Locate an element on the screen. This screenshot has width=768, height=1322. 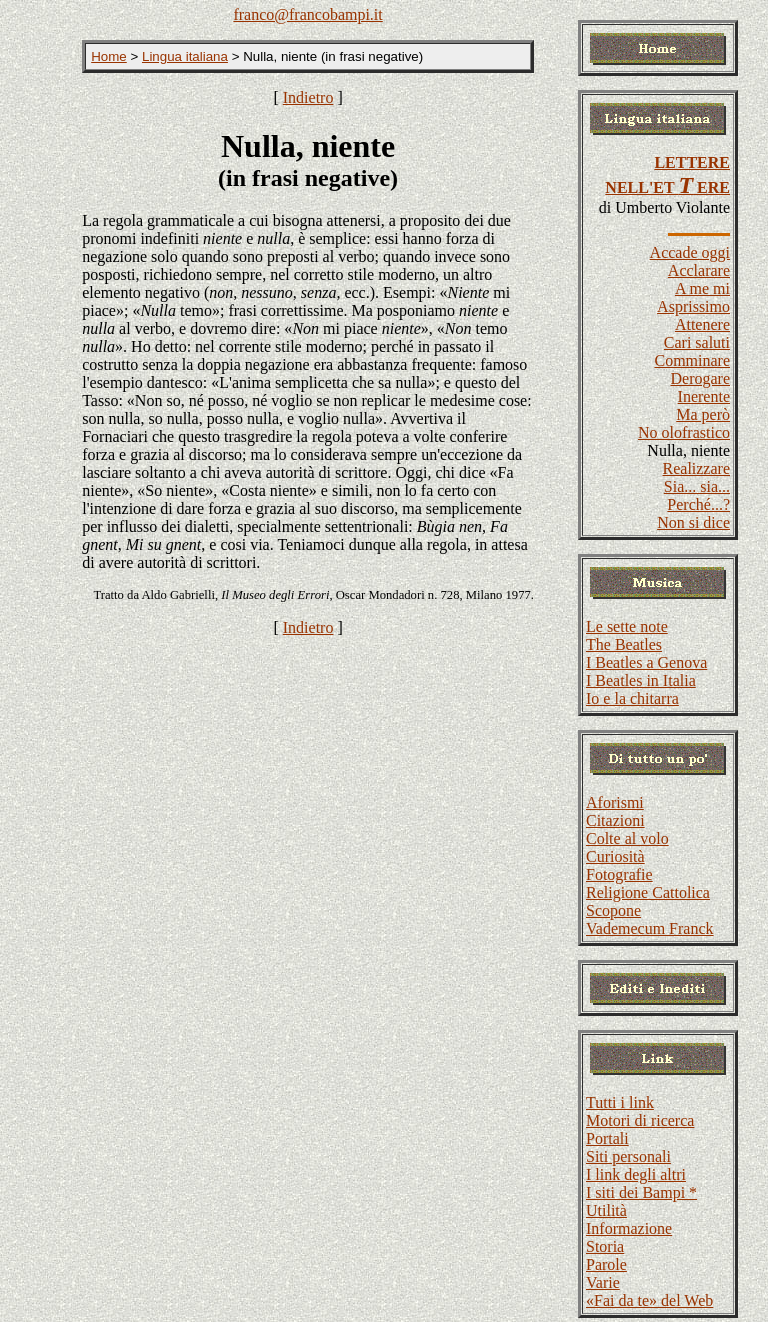
Inerente is located at coordinates (704, 396).